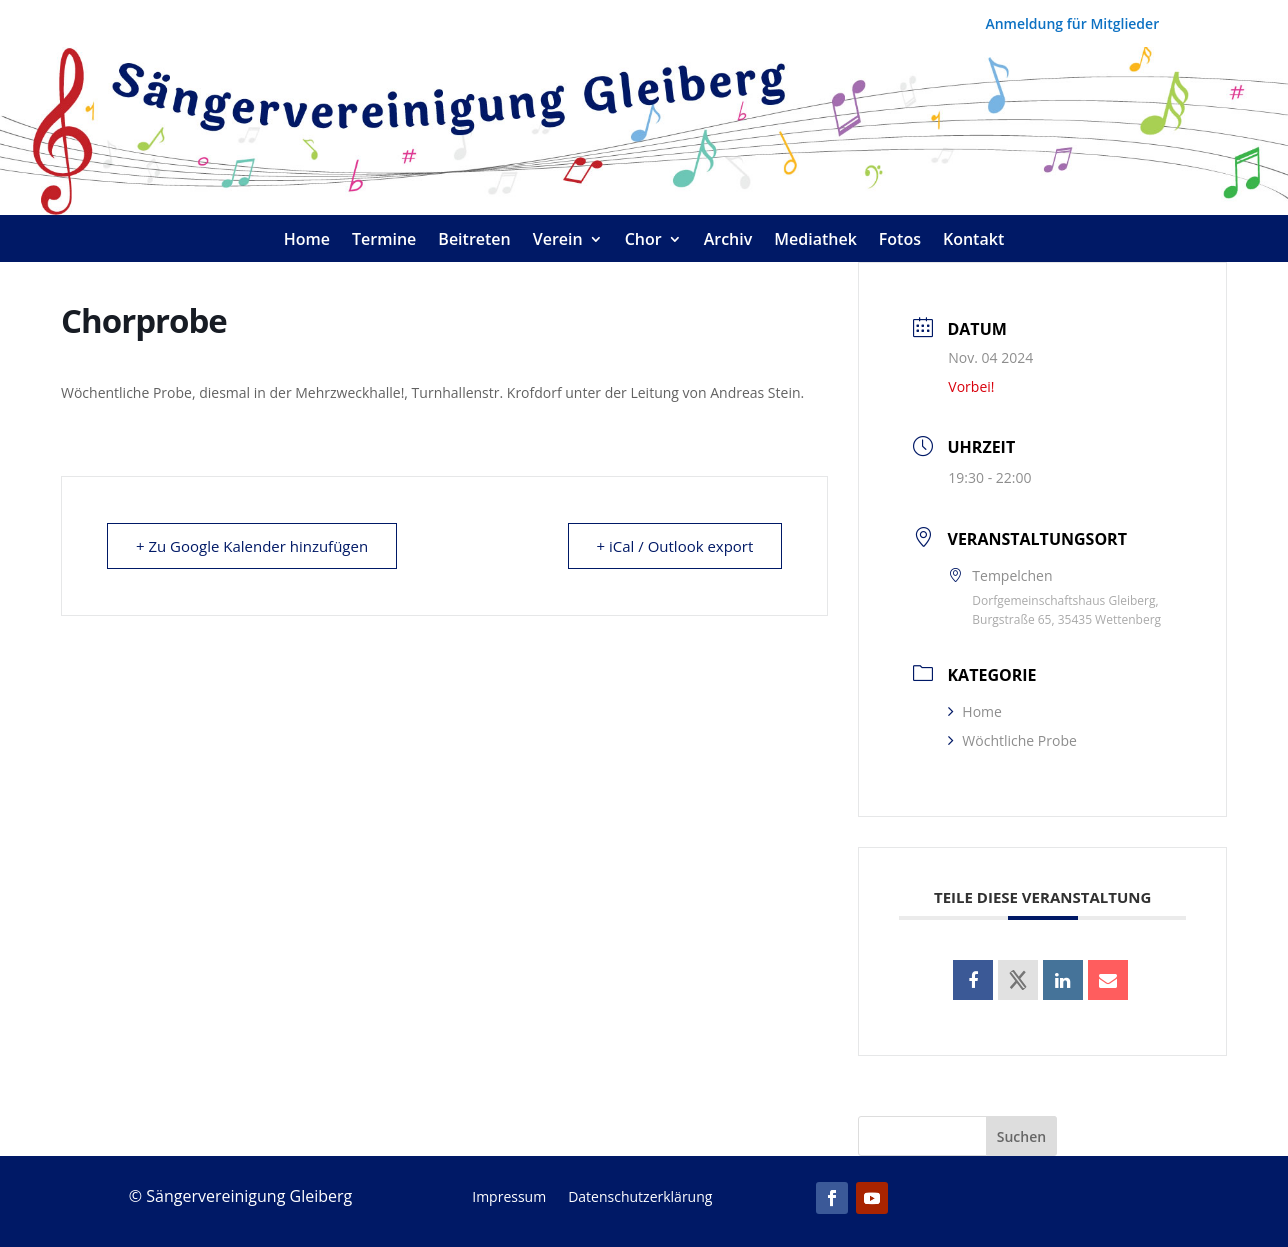 This screenshot has height=1247, width=1288. What do you see at coordinates (643, 241) in the screenshot?
I see `Chor` at bounding box center [643, 241].